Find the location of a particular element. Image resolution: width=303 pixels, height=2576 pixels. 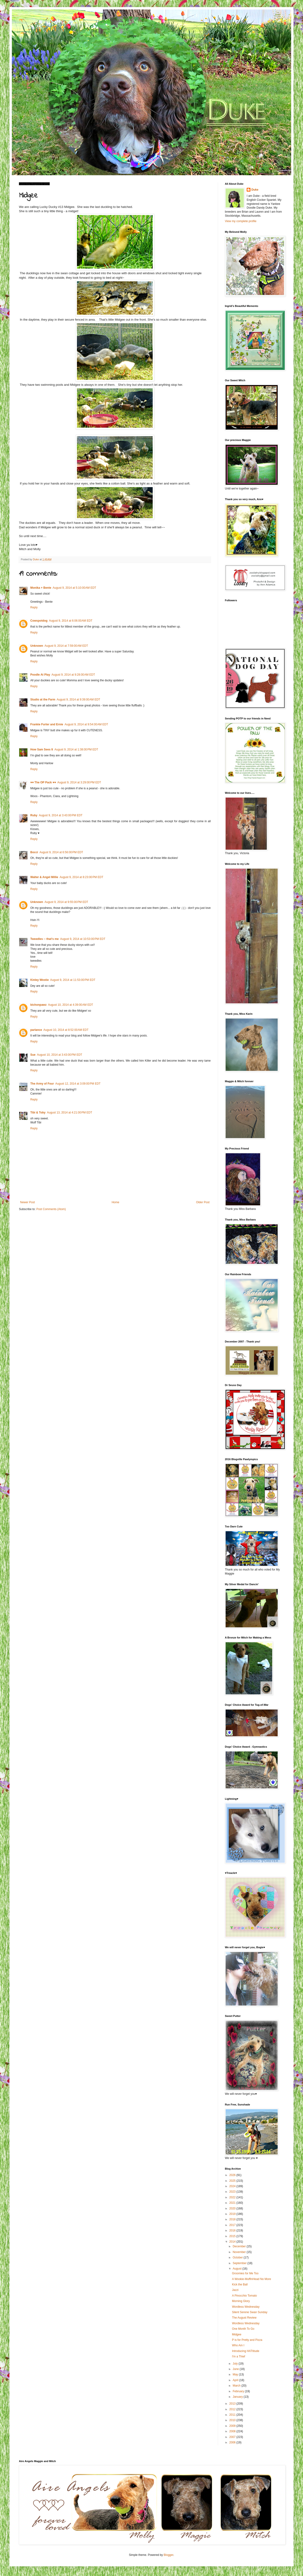

February is located at coordinates (239, 2391).